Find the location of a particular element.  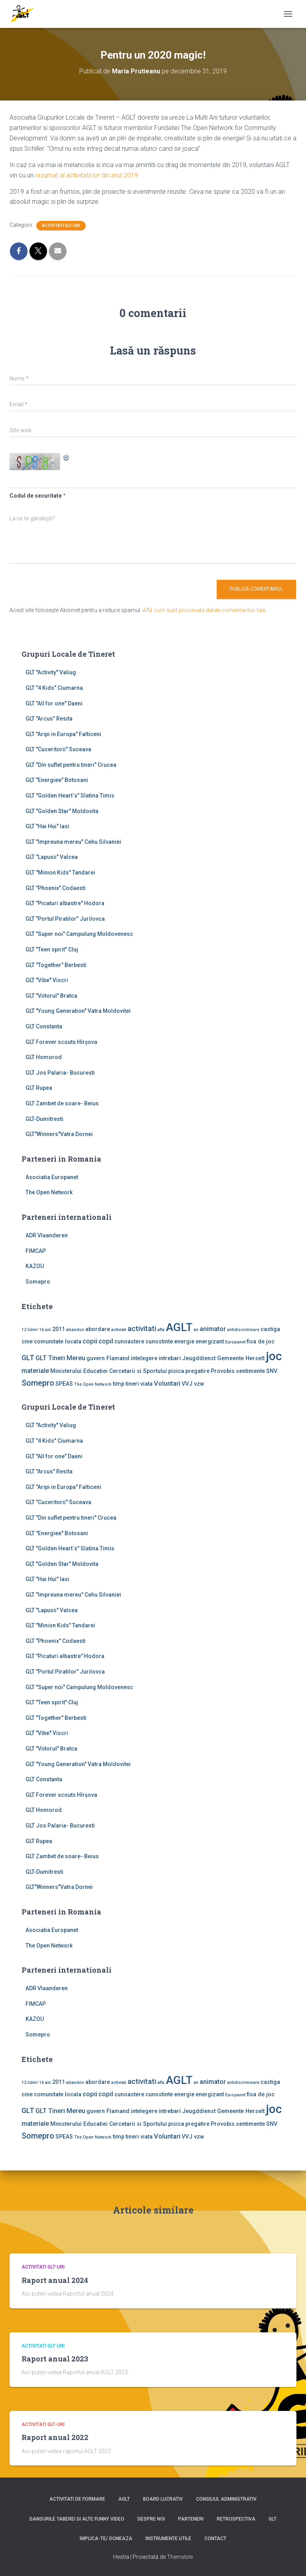

afla [afla (1 element)] is located at coordinates (161, 1329).